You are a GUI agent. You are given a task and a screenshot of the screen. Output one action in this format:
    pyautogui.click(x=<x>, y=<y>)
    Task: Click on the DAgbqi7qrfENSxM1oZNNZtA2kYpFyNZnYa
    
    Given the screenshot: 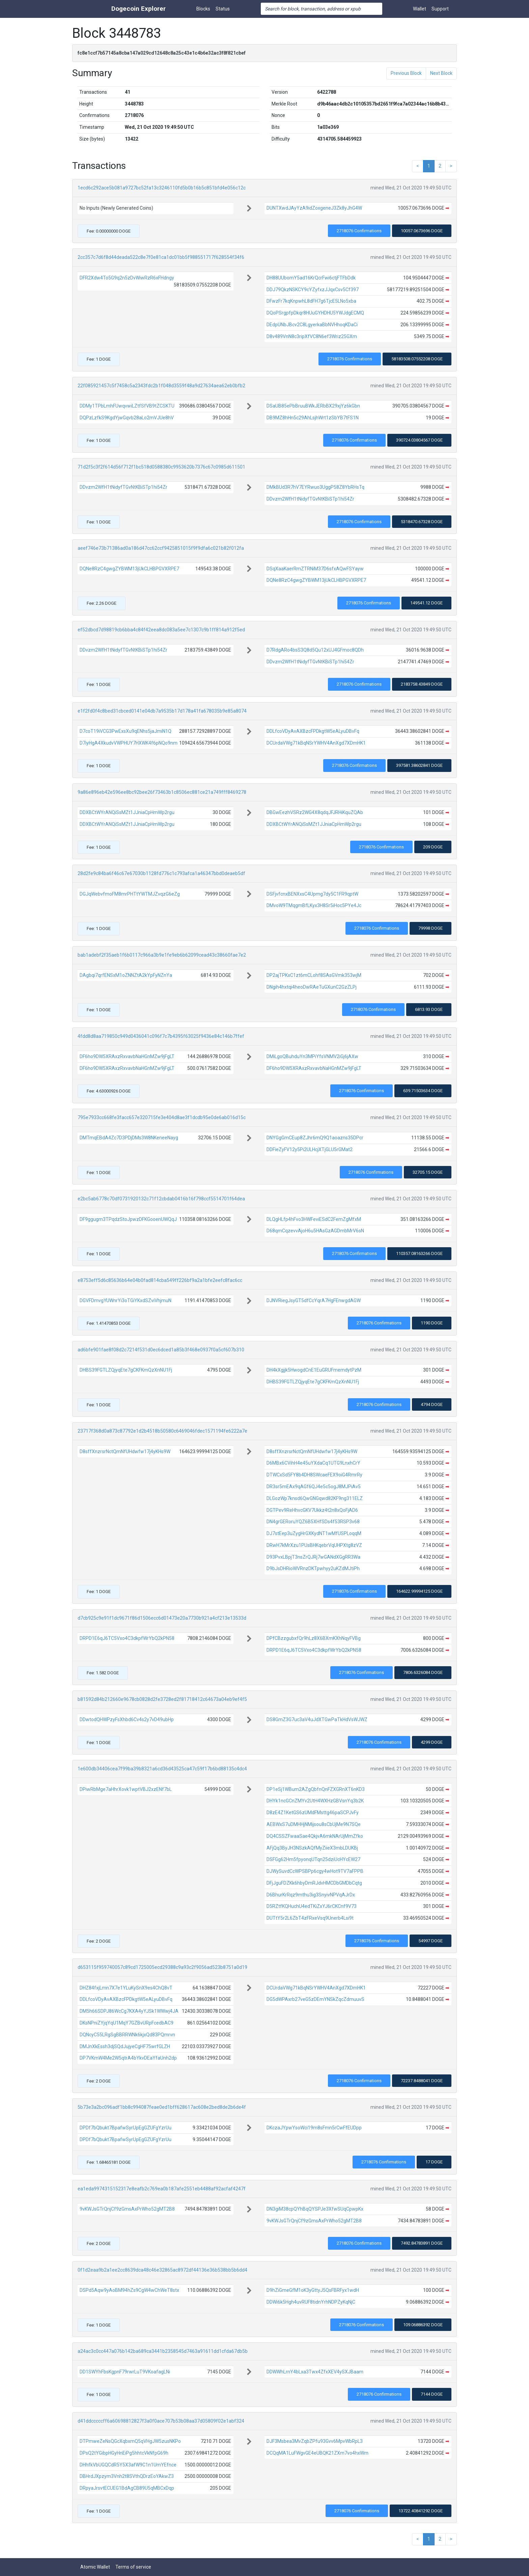 What is the action you would take?
    pyautogui.click(x=126, y=975)
    